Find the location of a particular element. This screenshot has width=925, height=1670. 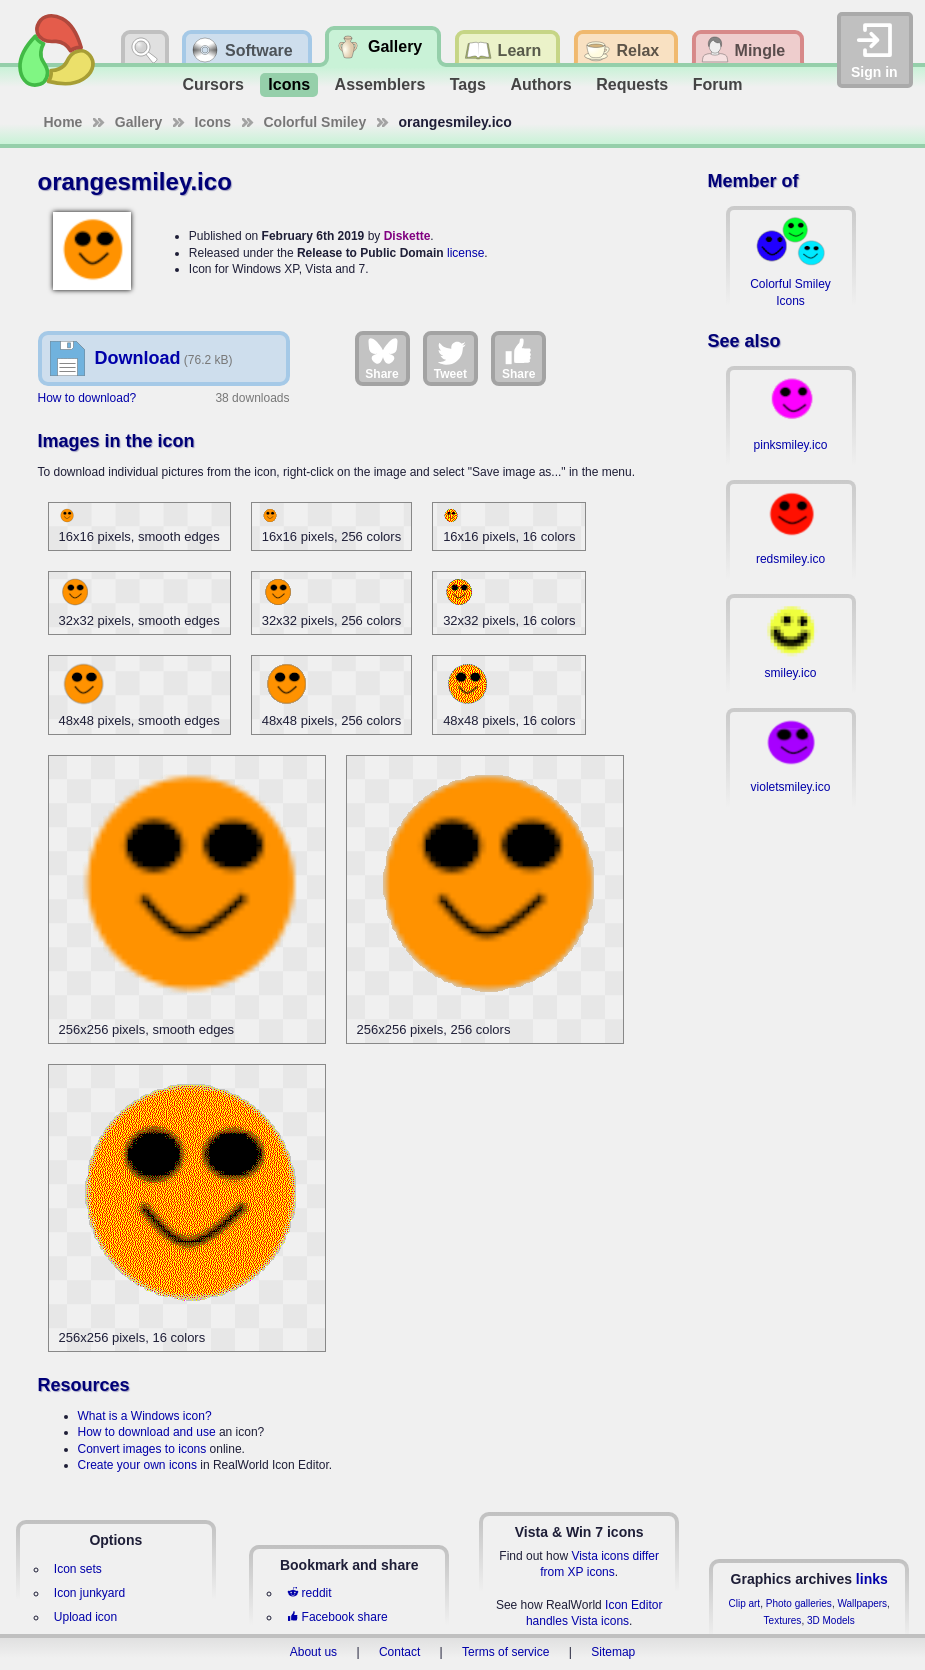

How to download and use is located at coordinates (147, 1432).